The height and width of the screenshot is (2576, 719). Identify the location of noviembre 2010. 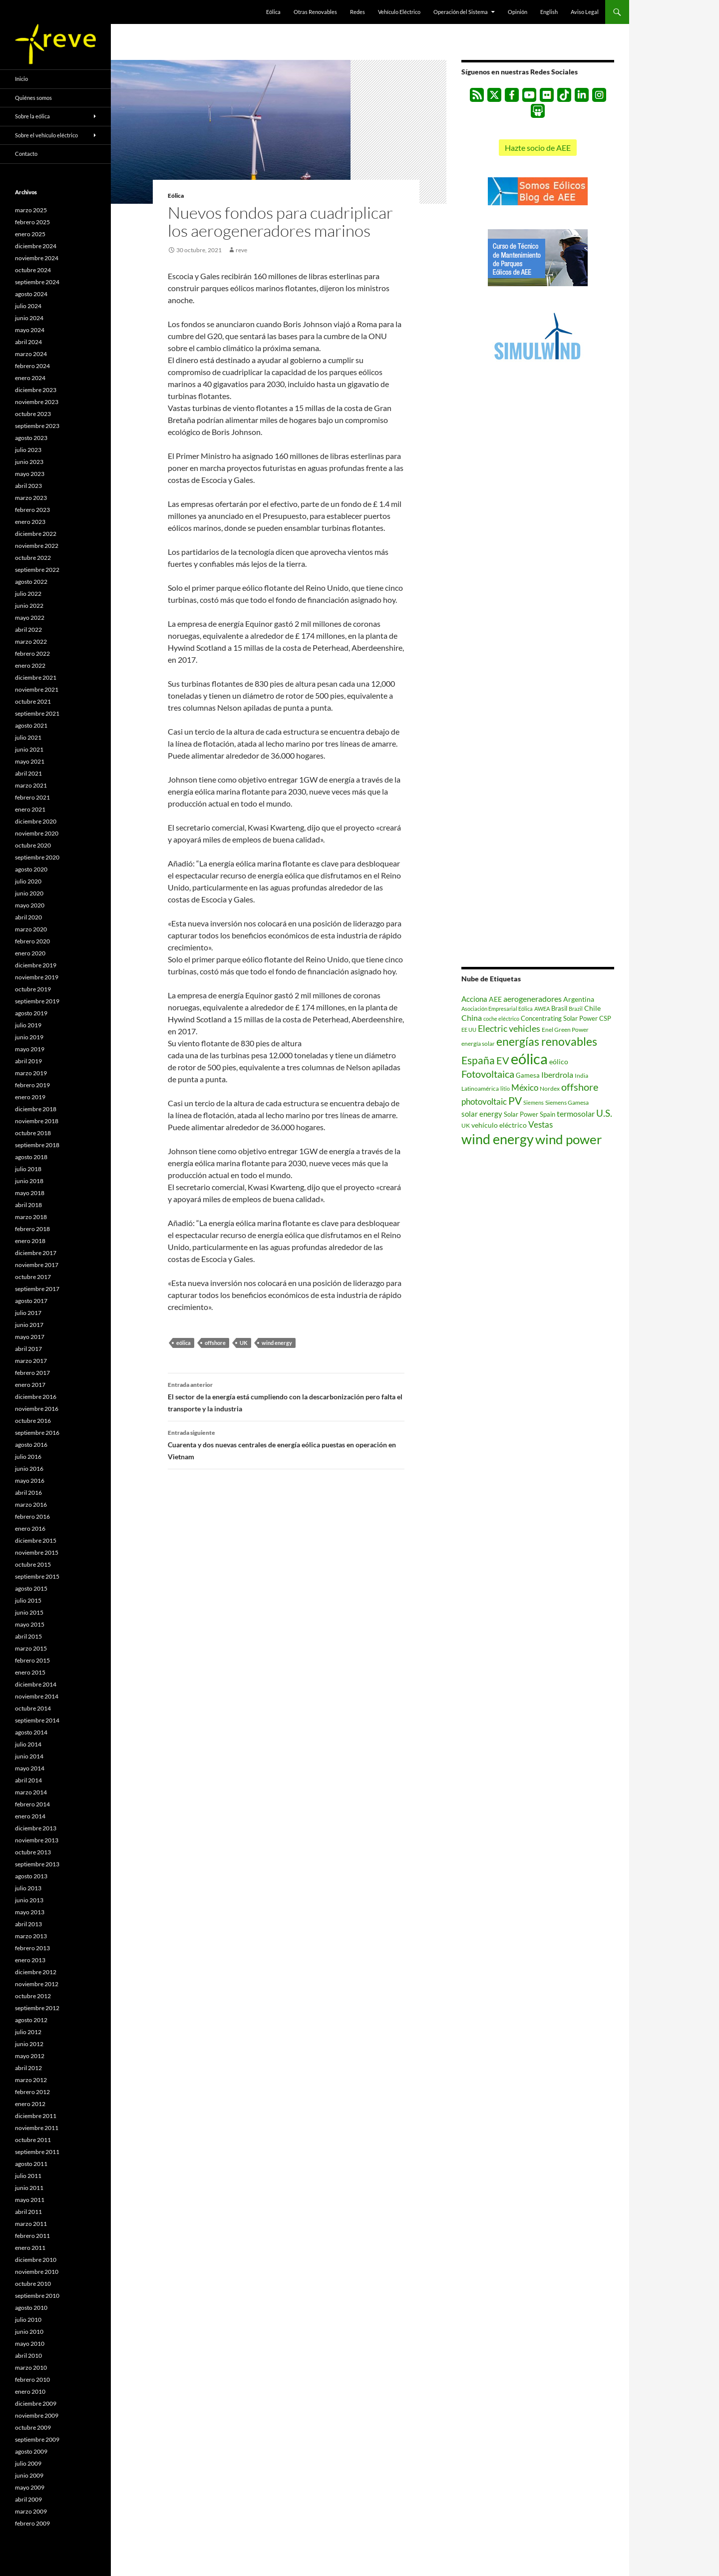
(36, 2271).